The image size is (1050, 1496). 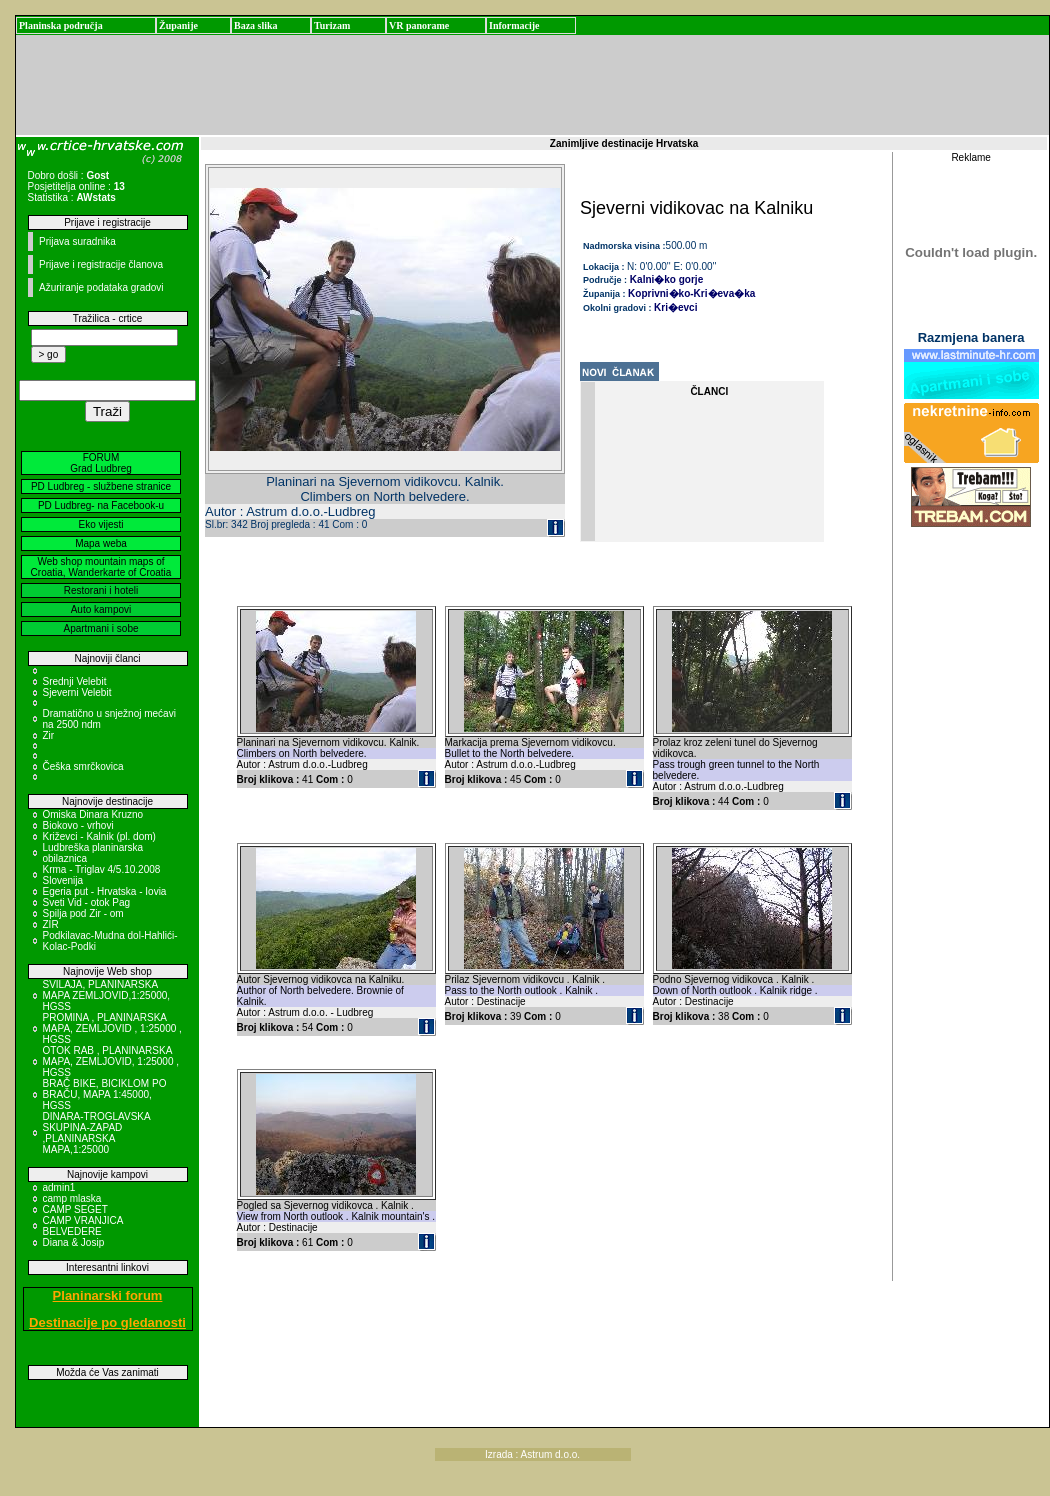 What do you see at coordinates (51, 924) in the screenshot?
I see `ZIR` at bounding box center [51, 924].